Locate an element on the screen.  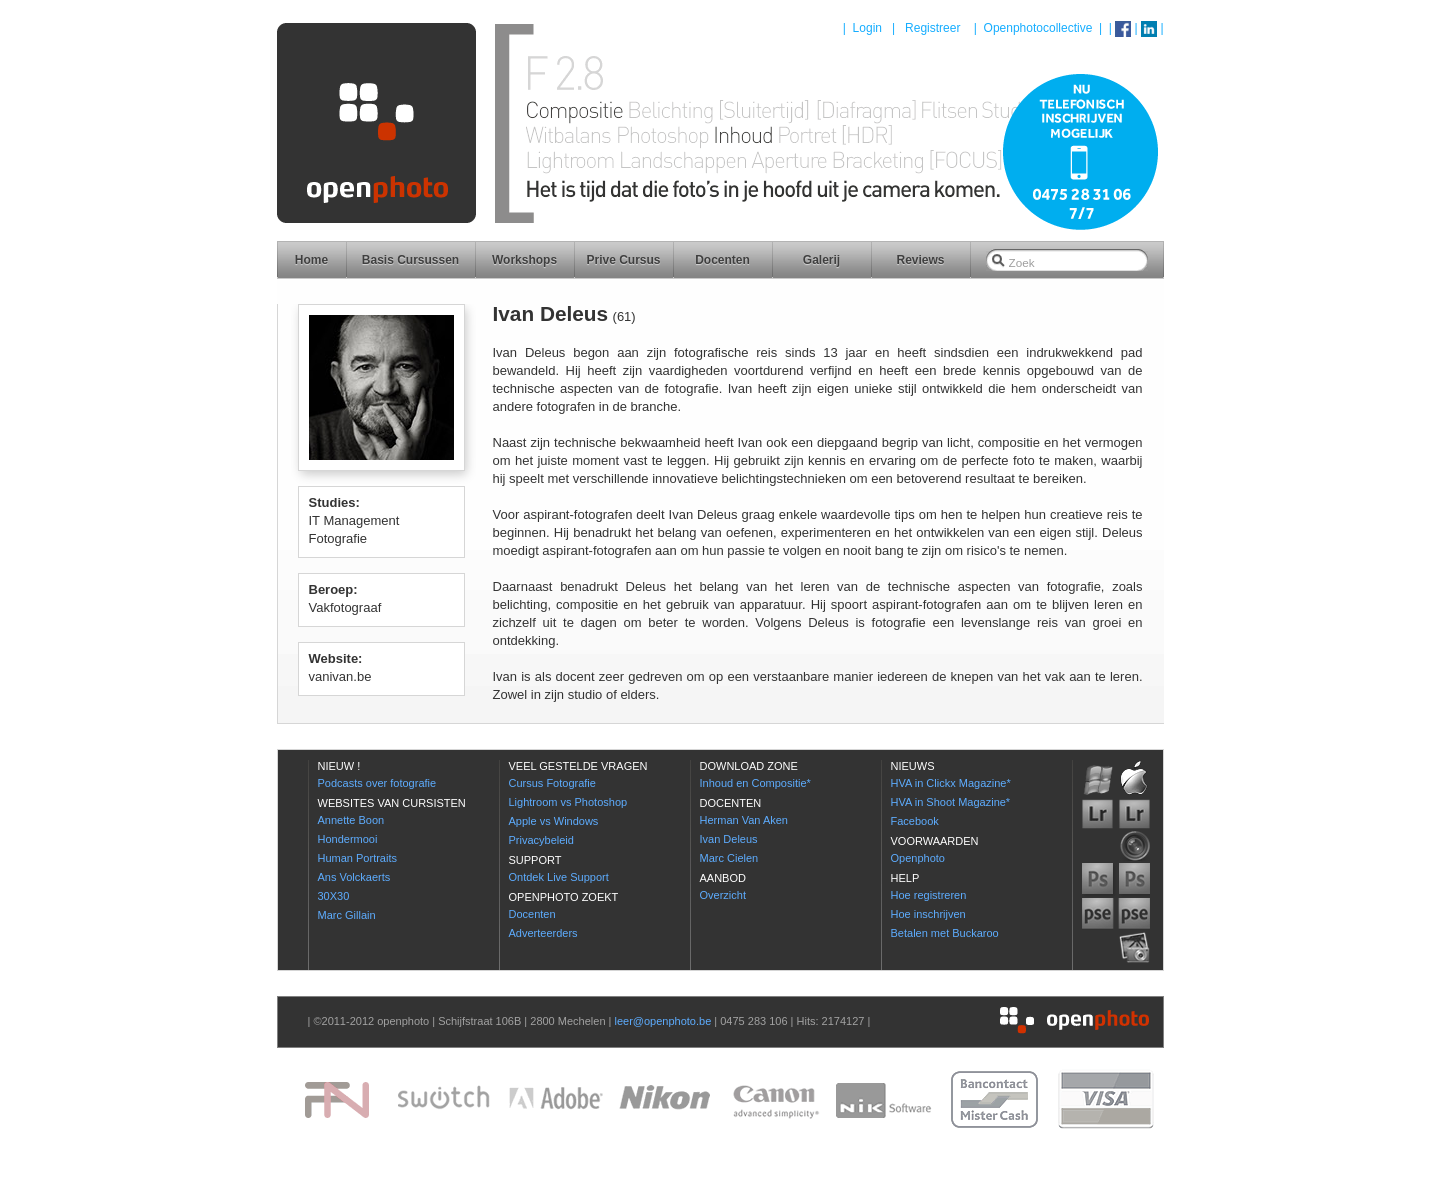
Lightroom vs Photoshop is located at coordinates (568, 802).